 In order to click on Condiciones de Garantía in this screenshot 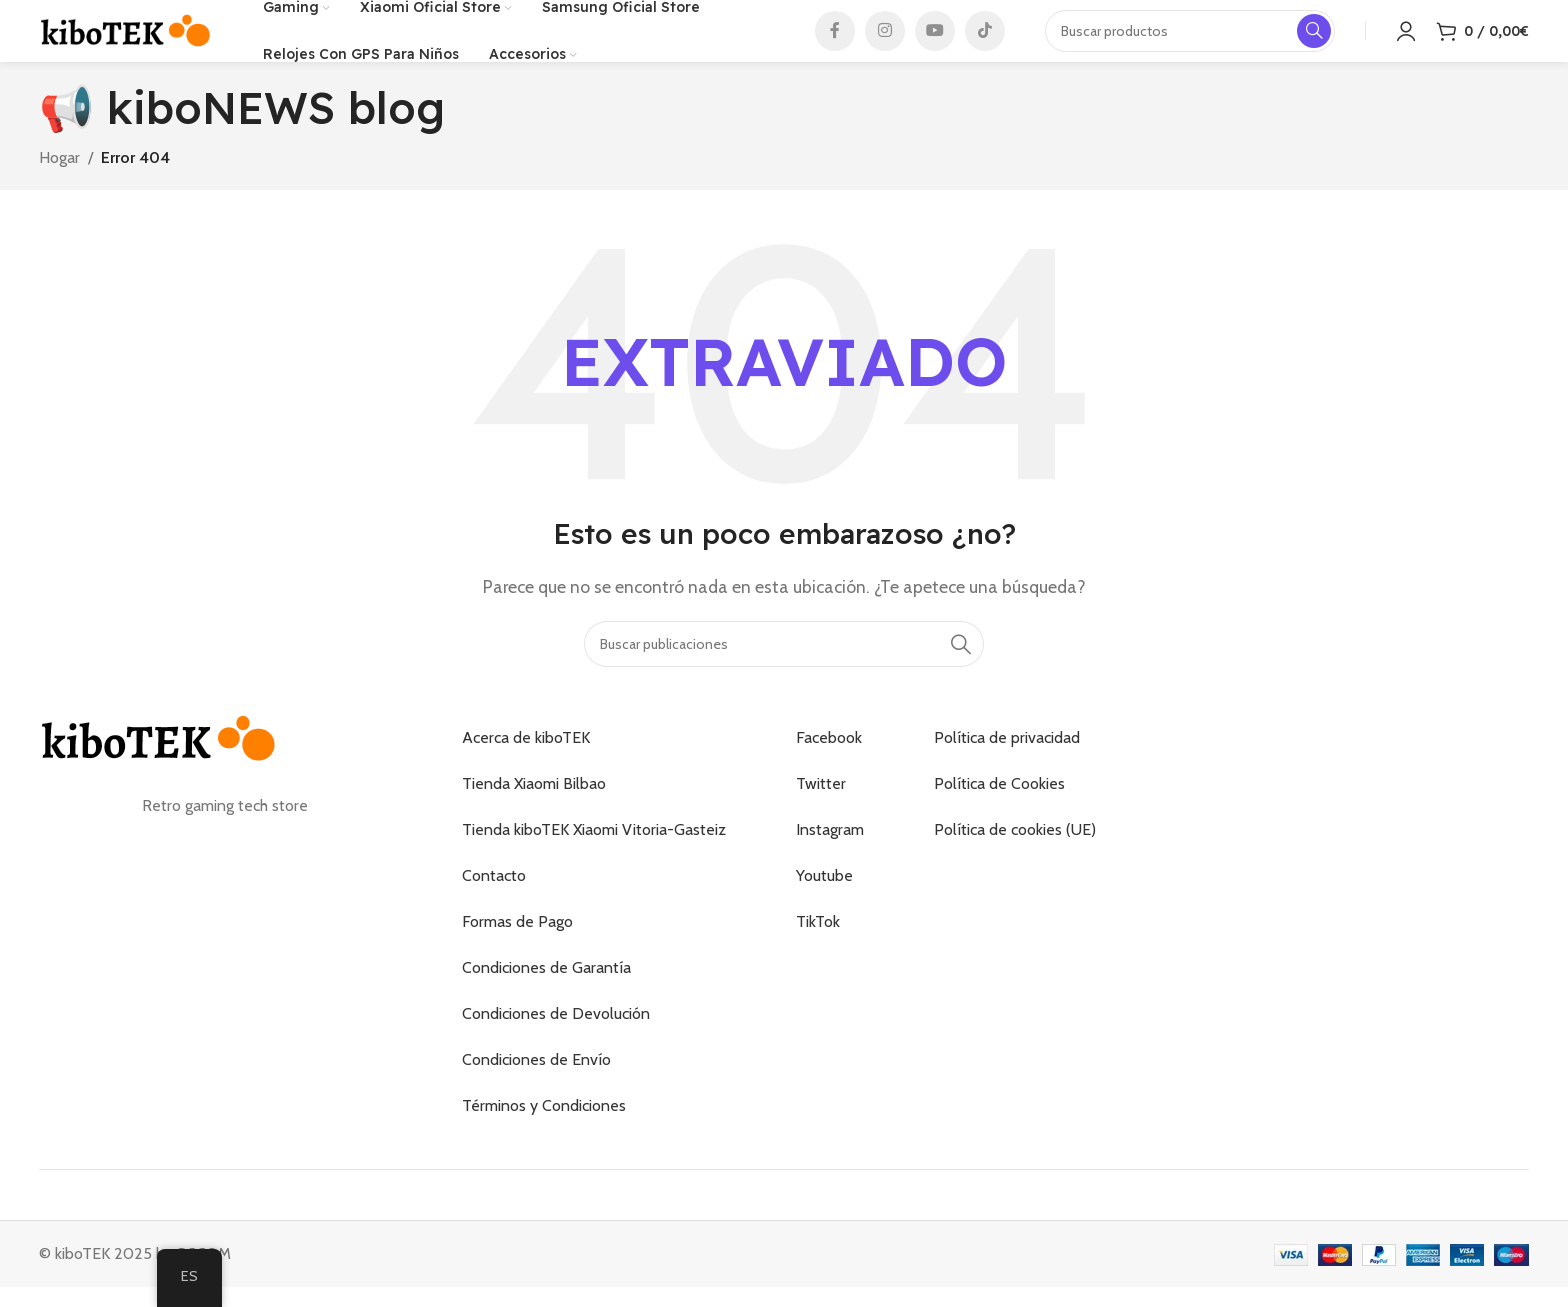, I will do `click(546, 996)`.